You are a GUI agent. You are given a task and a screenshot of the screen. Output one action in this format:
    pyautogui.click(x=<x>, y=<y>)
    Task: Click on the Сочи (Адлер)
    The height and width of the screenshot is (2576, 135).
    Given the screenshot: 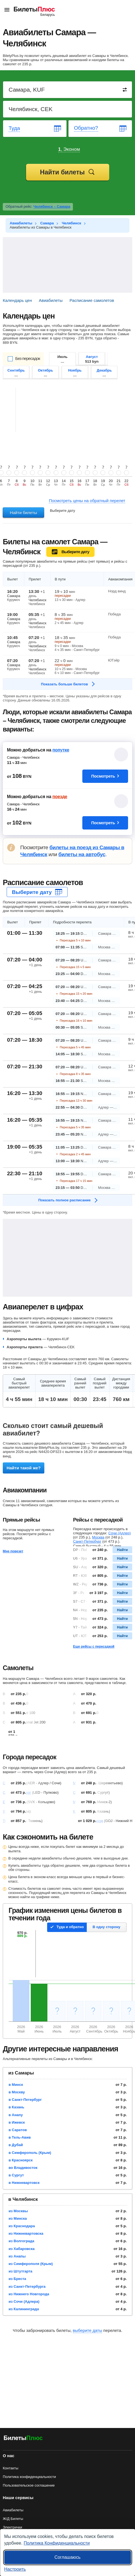 What is the action you would take?
    pyautogui.click(x=119, y=1533)
    